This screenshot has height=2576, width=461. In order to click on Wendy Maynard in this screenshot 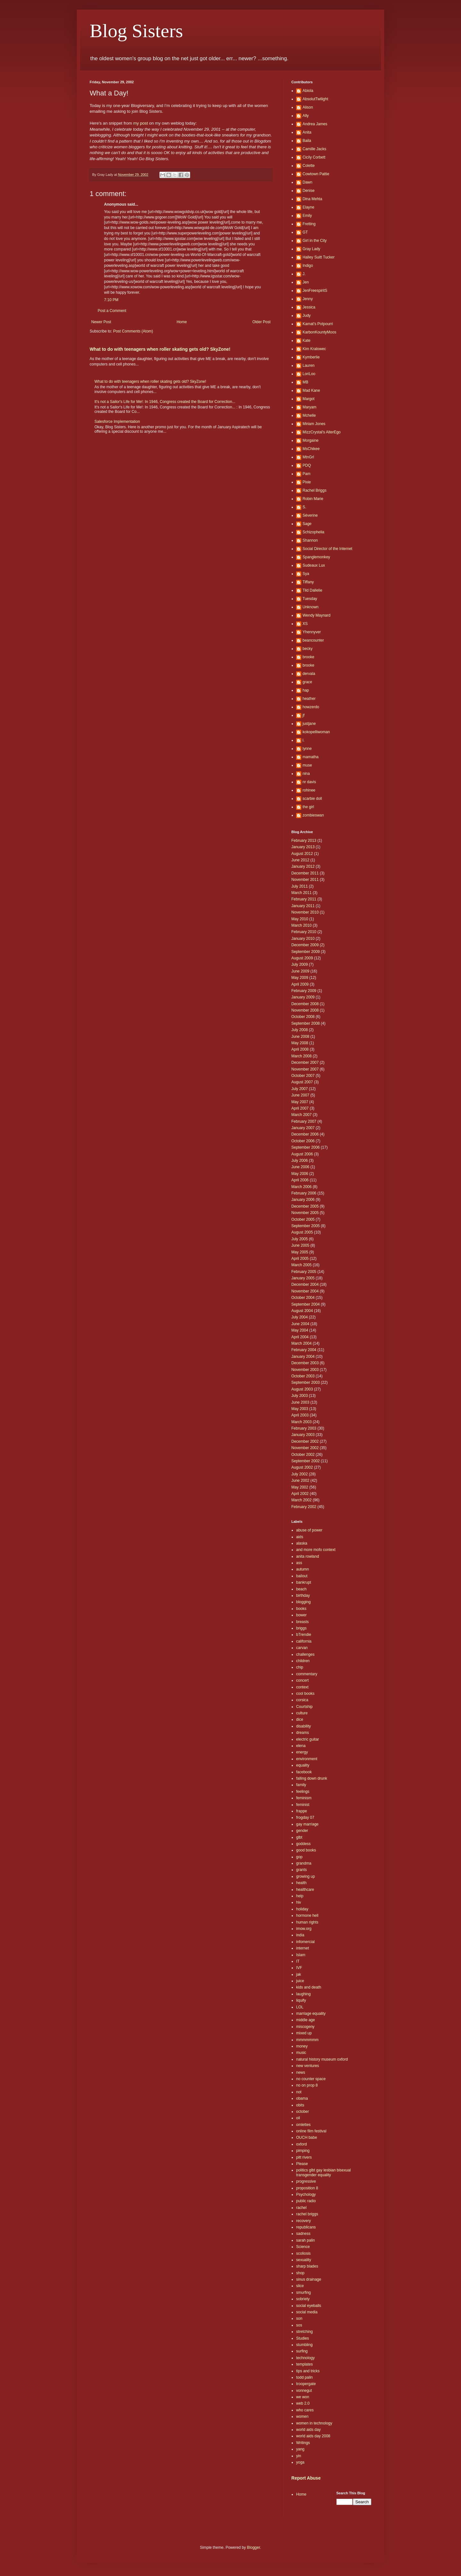, I will do `click(316, 615)`.